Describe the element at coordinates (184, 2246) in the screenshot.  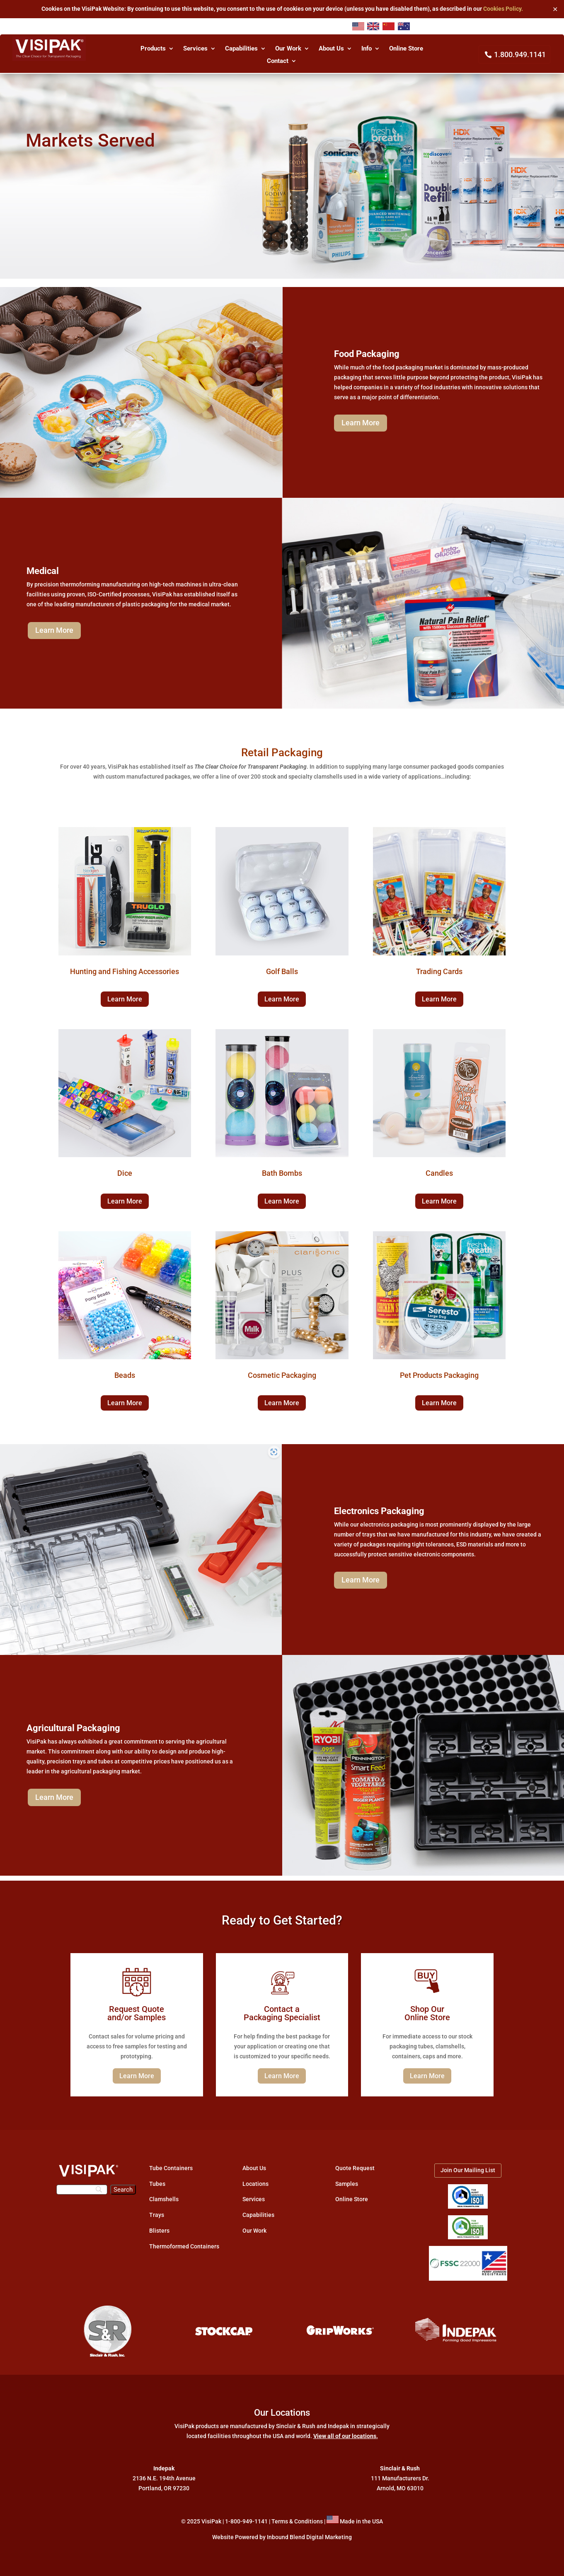
I see `Thermoformed Containers` at that location.